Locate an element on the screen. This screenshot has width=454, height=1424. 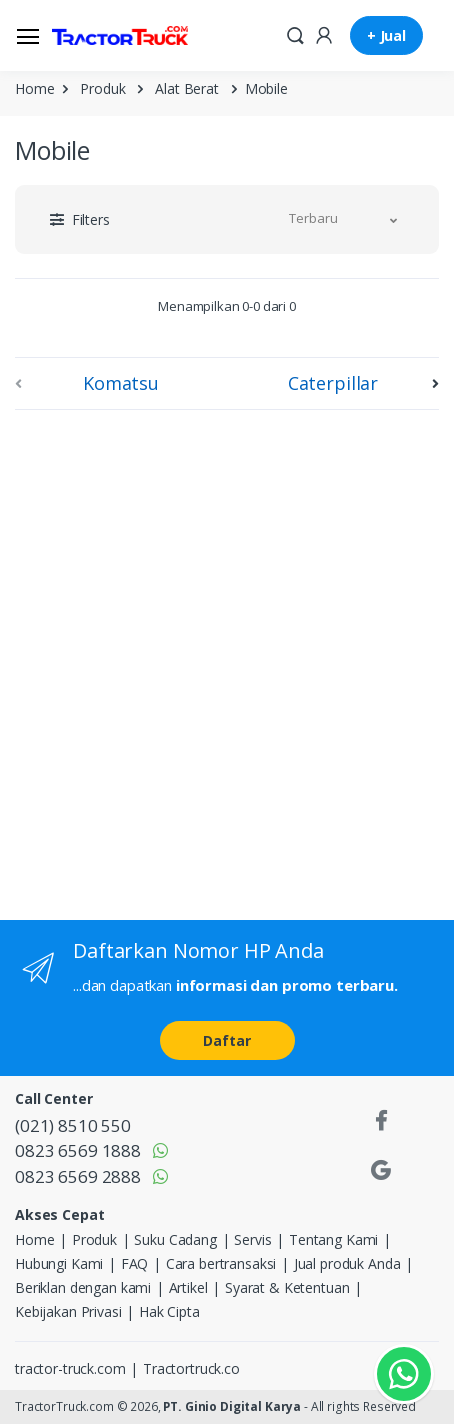
Daftar is located at coordinates (226, 1040).